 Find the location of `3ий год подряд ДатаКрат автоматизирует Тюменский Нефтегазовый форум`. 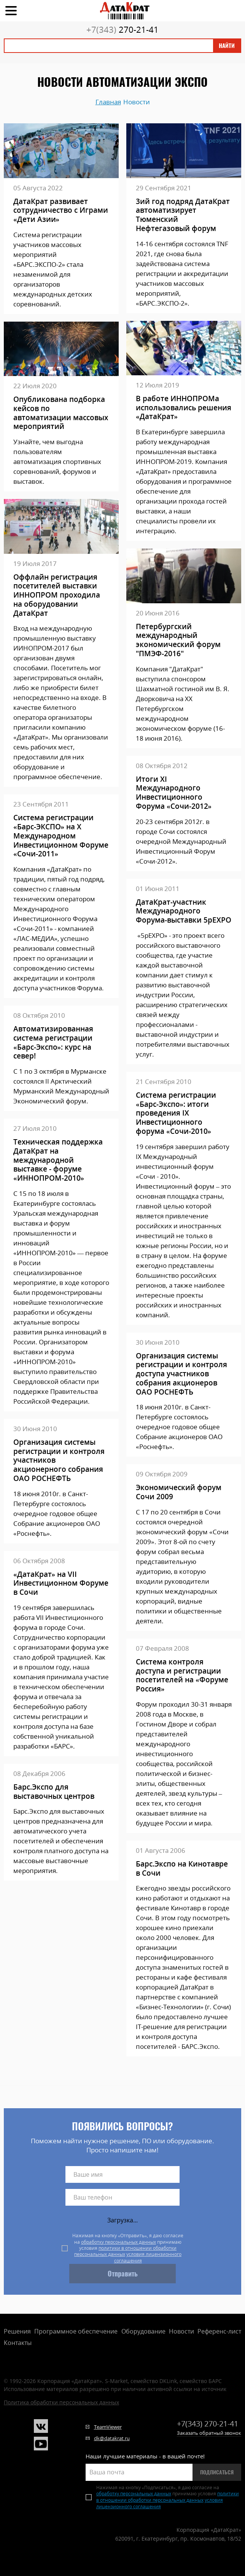

3ий год подряд ДатаКрат автоматизирует Тюменский Нефтегазовый форум is located at coordinates (183, 215).